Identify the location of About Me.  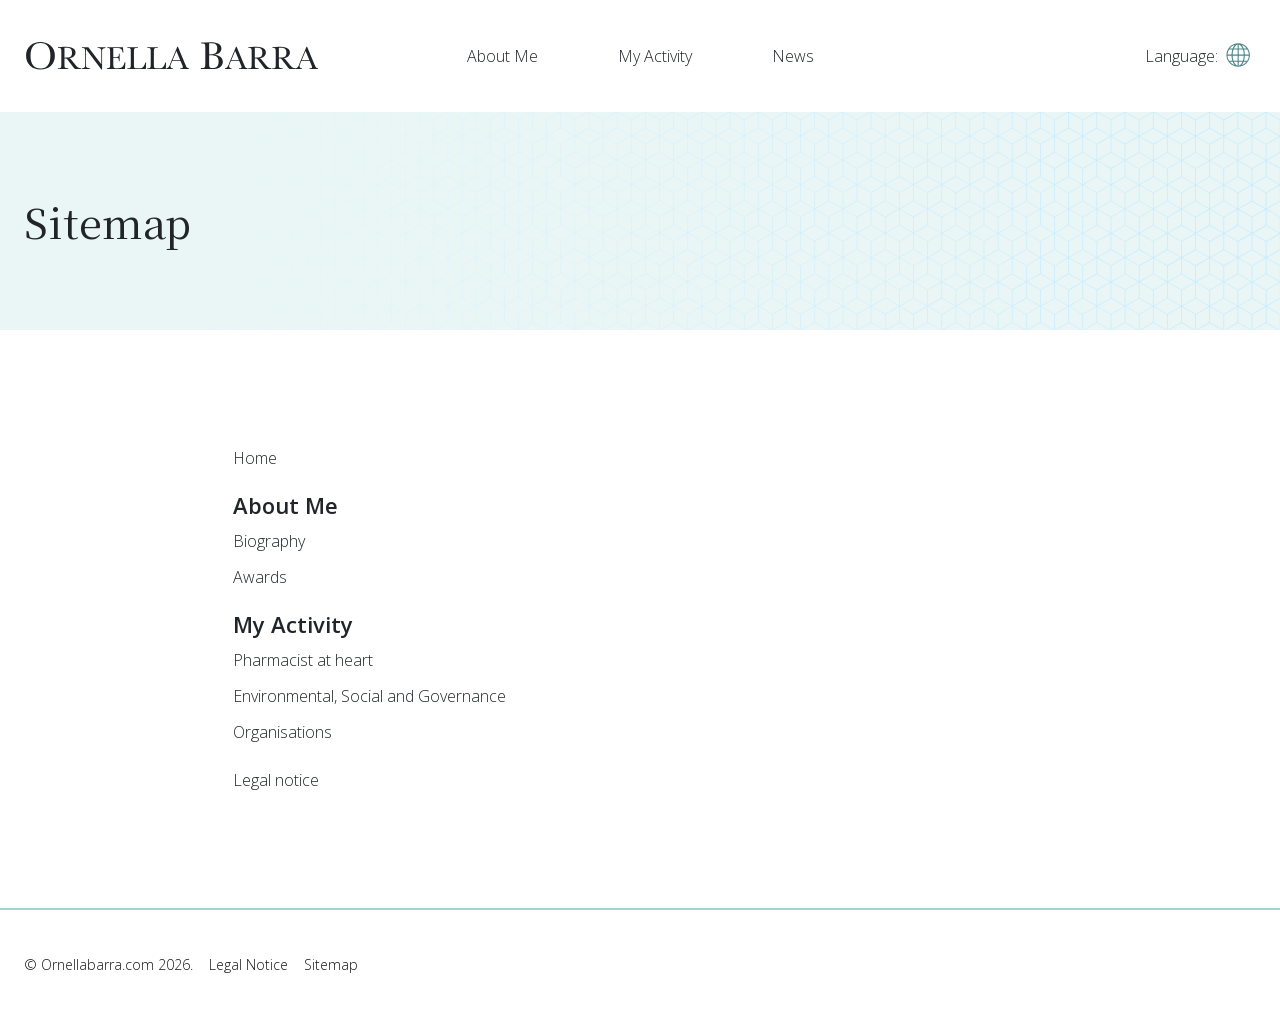
(502, 56).